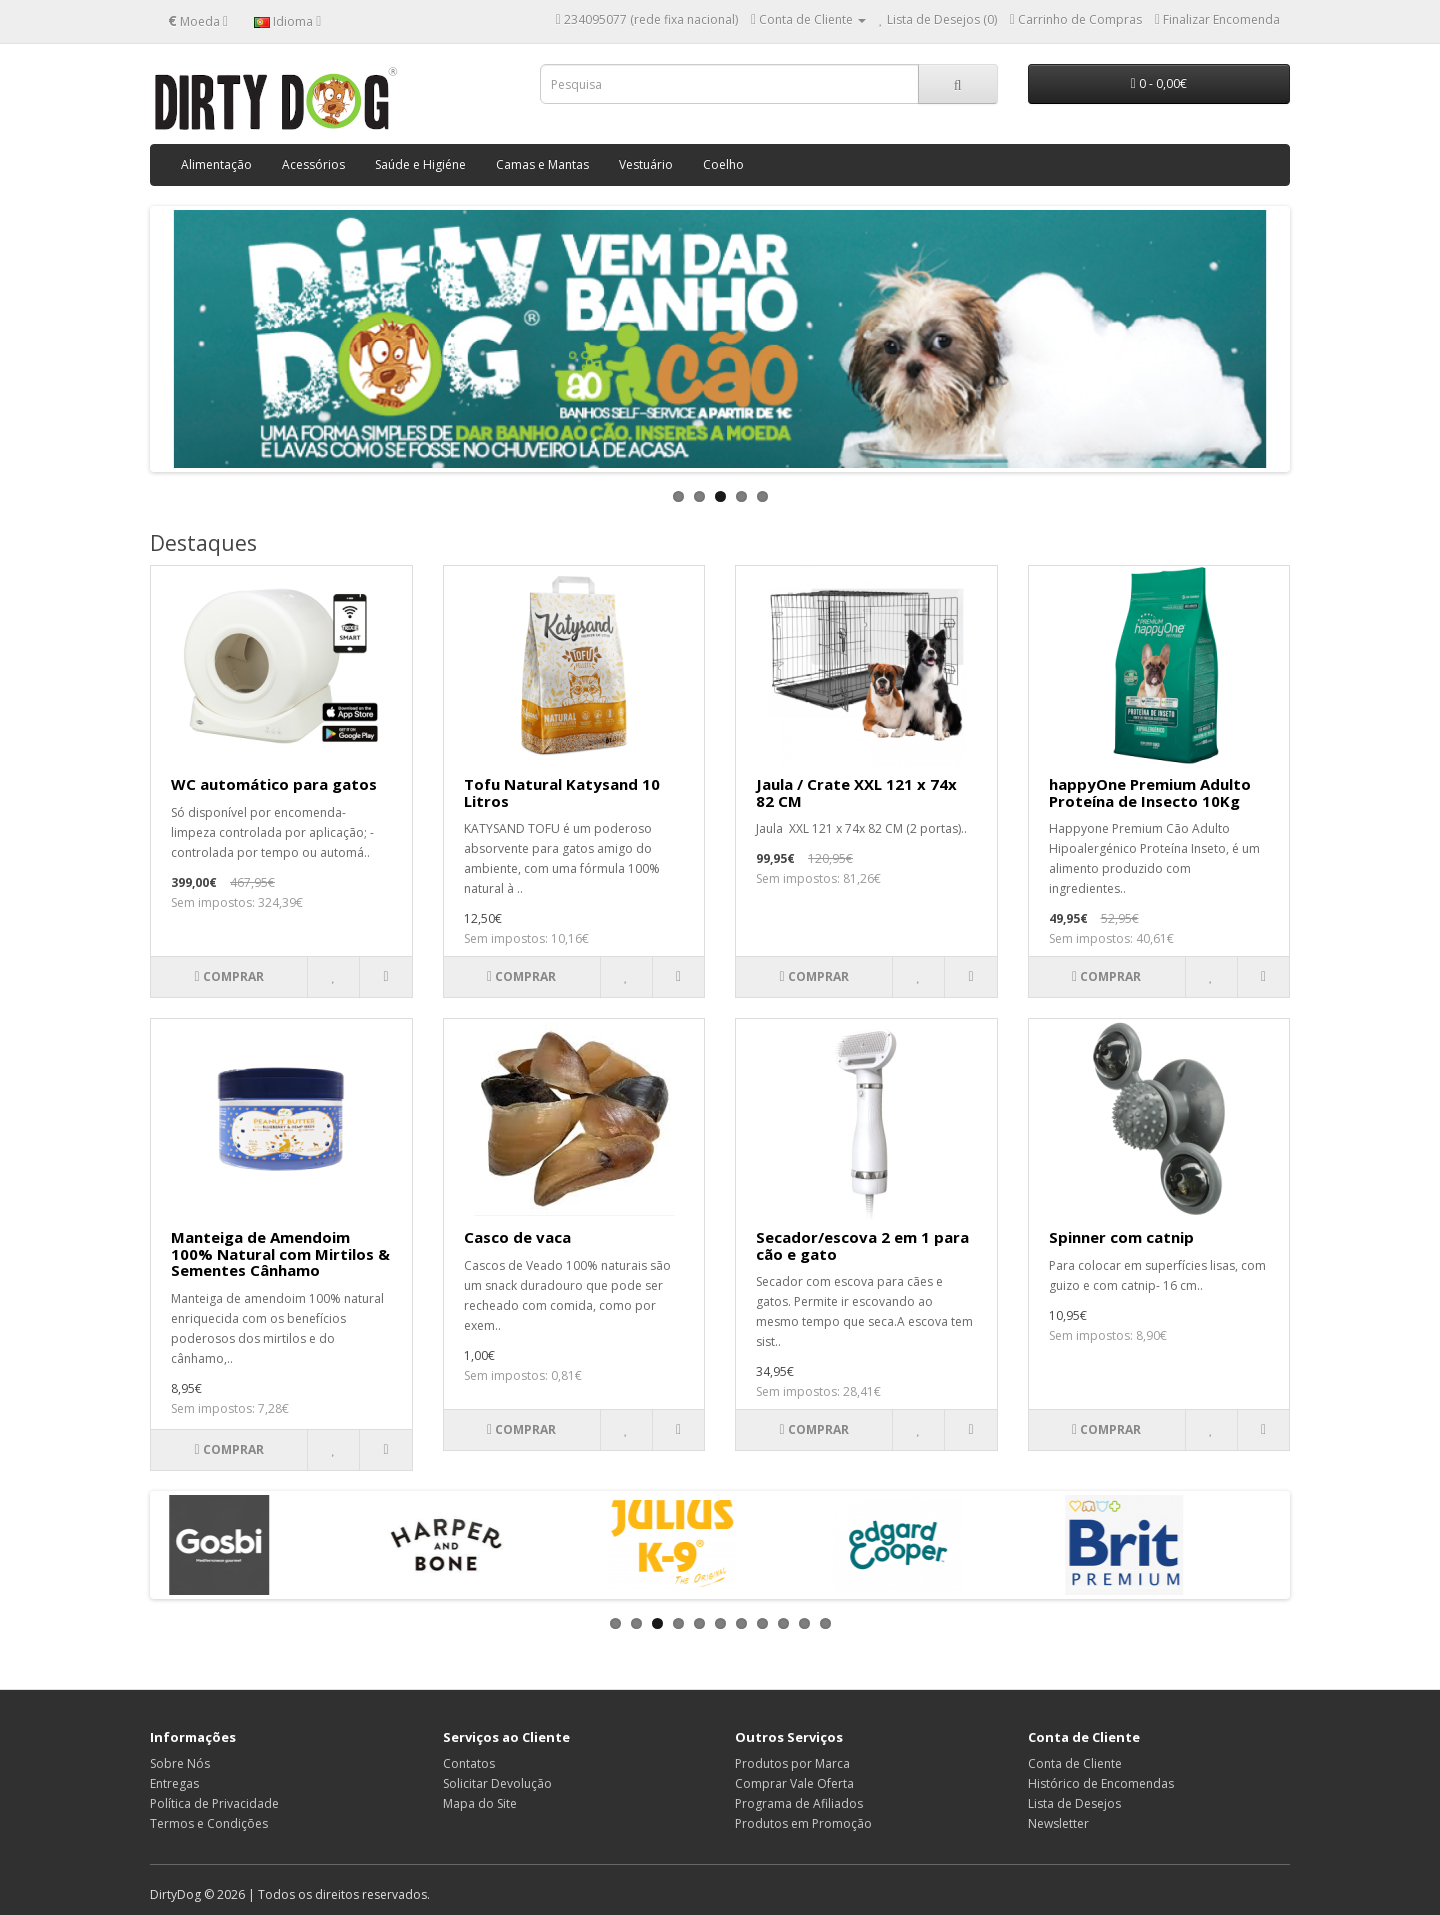  Describe the element at coordinates (1101, 1783) in the screenshot. I see `Histórico de Encomendas` at that location.